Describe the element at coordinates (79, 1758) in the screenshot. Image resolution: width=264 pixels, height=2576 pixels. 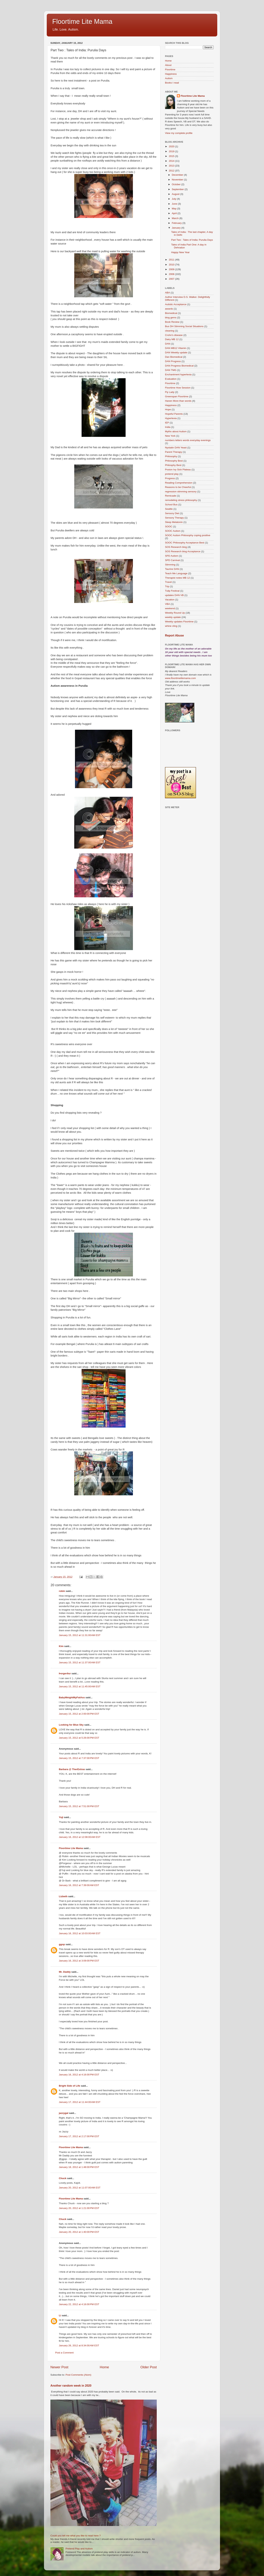
I see `January 15, 2012 at 7:37:00 PM EST` at that location.